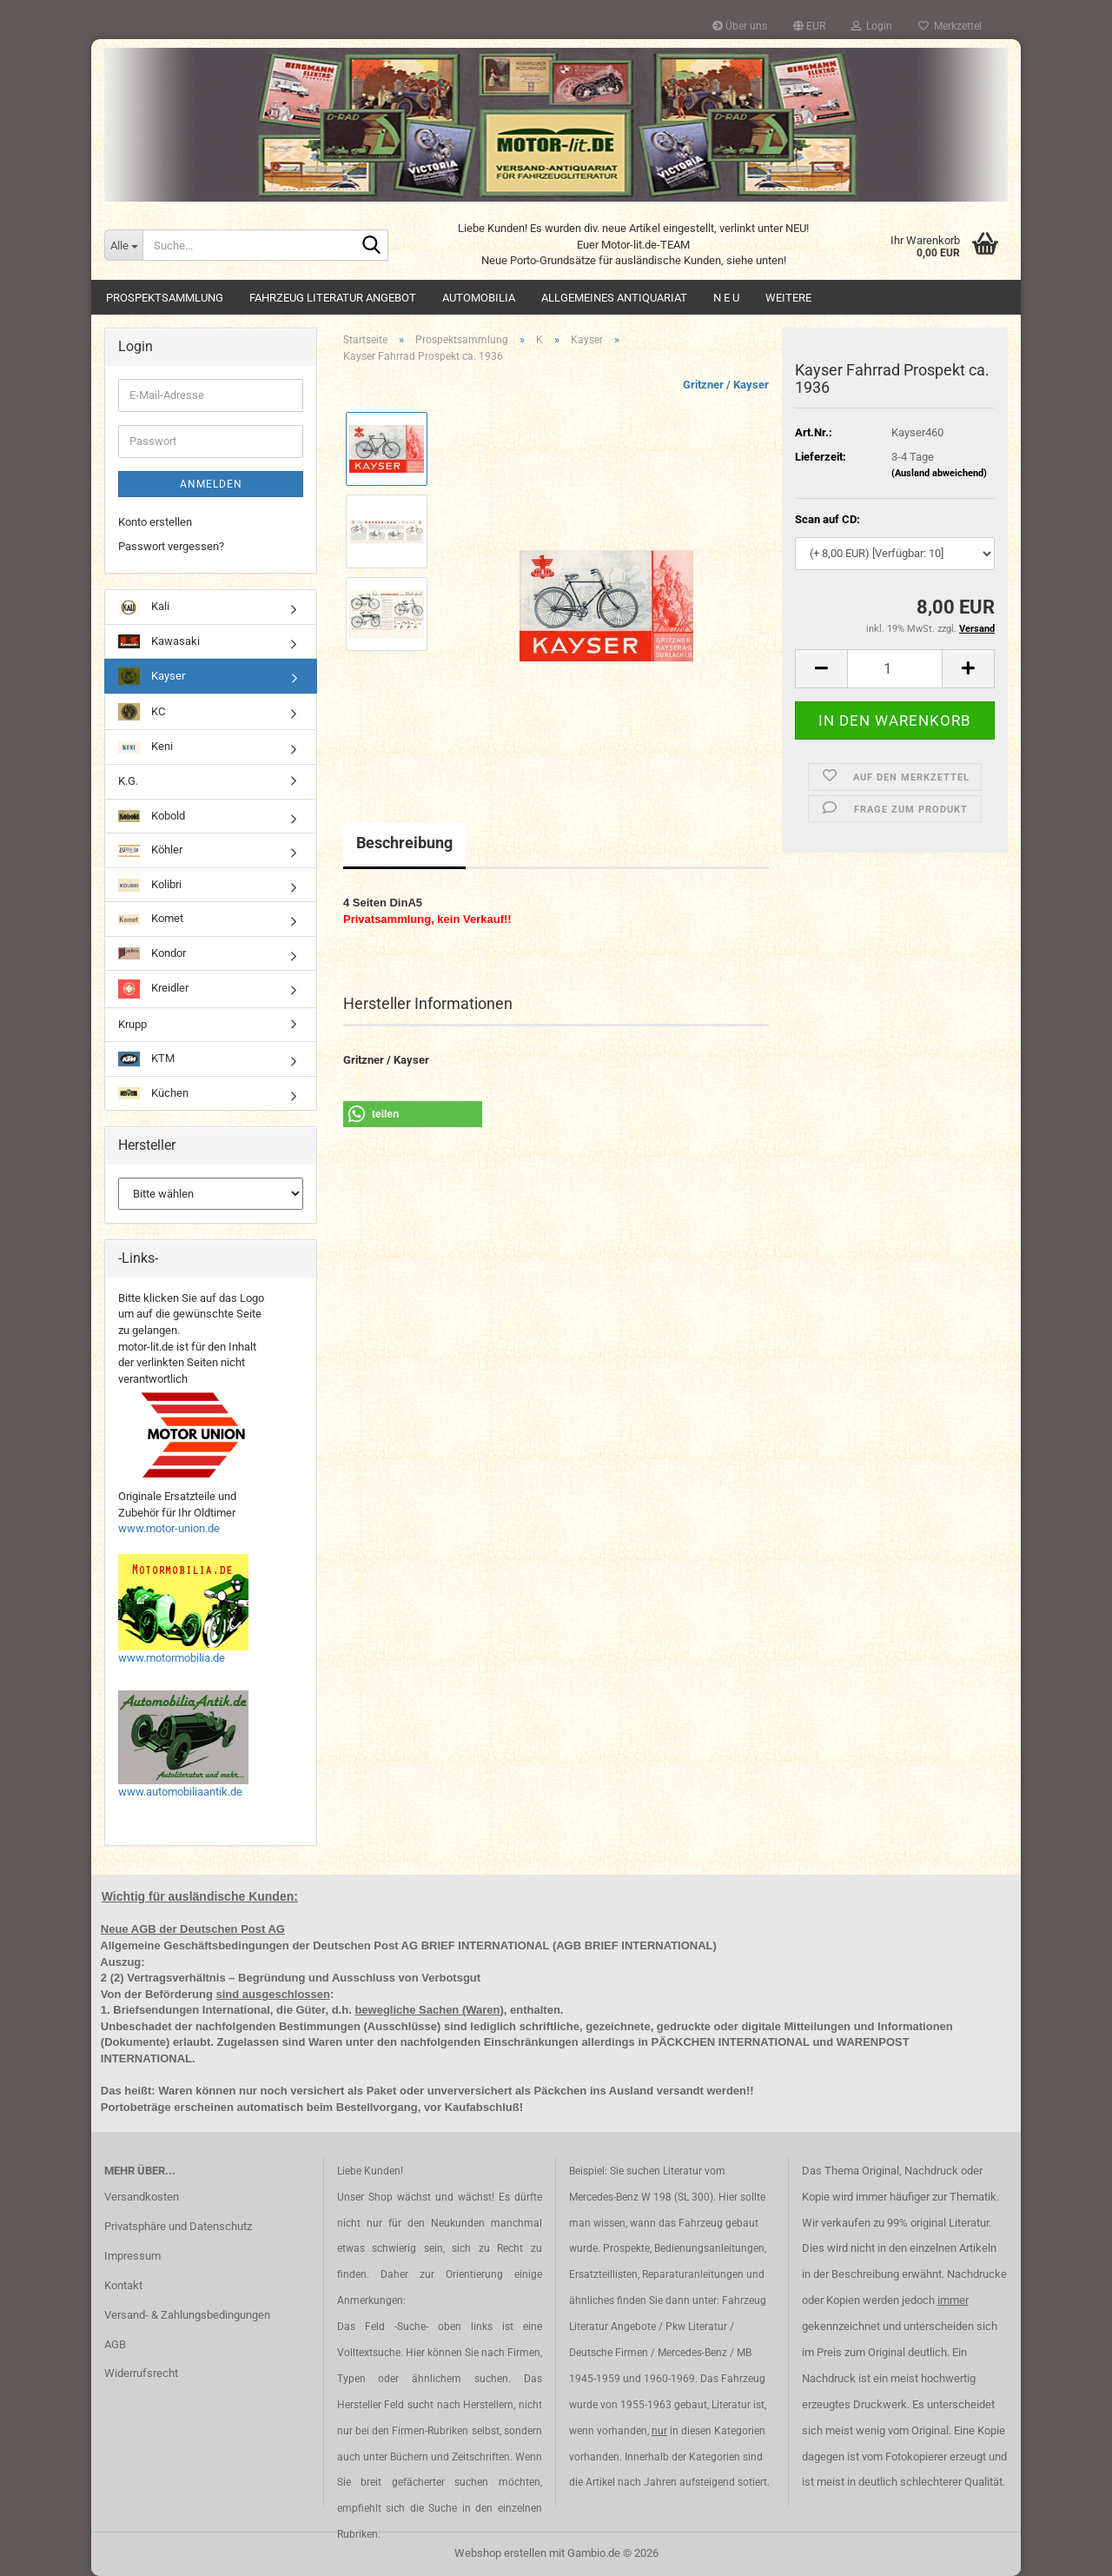 Image resolution: width=1112 pixels, height=2576 pixels. Describe the element at coordinates (939, 473) in the screenshot. I see `(Ausland abweichend)` at that location.